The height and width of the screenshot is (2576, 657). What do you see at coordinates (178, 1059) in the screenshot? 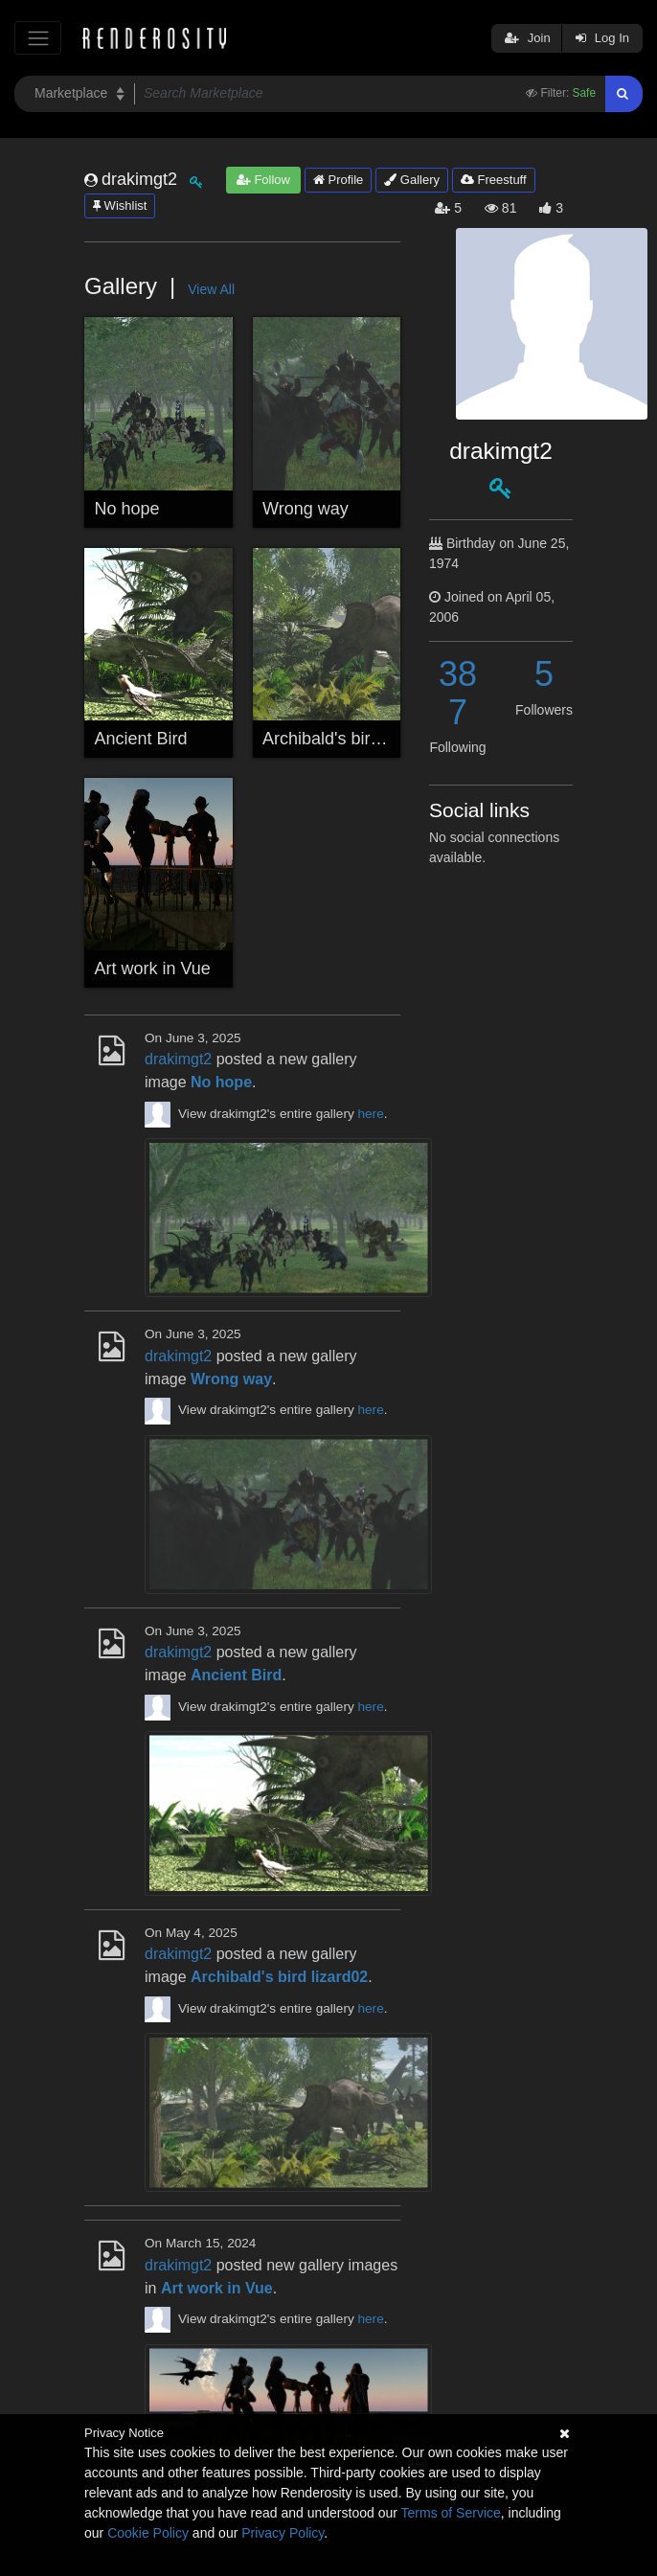
I see `drakimgt2` at bounding box center [178, 1059].